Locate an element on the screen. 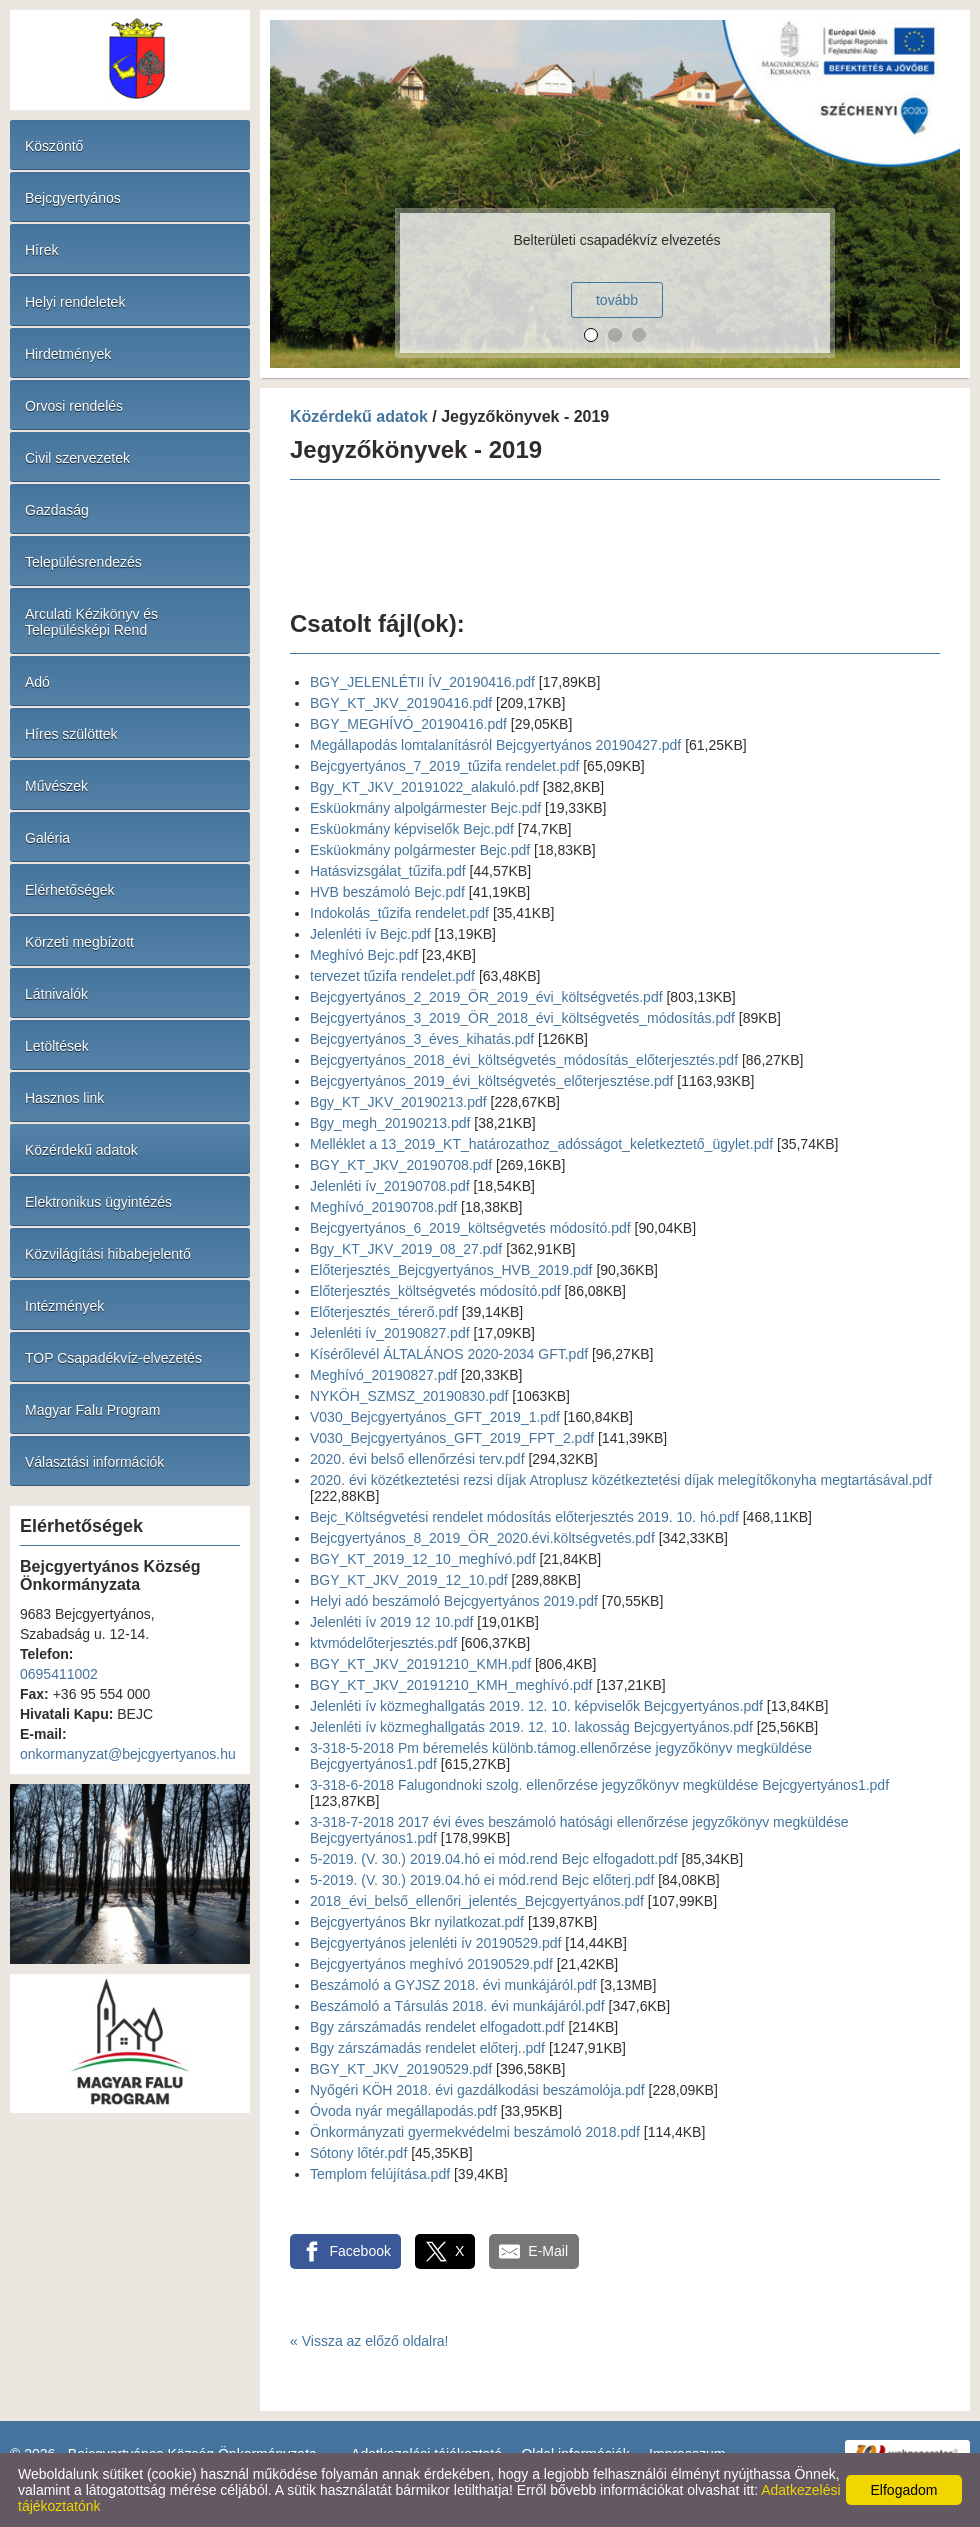 This screenshot has height=2527, width=980. Orvosi rendelés is located at coordinates (74, 406).